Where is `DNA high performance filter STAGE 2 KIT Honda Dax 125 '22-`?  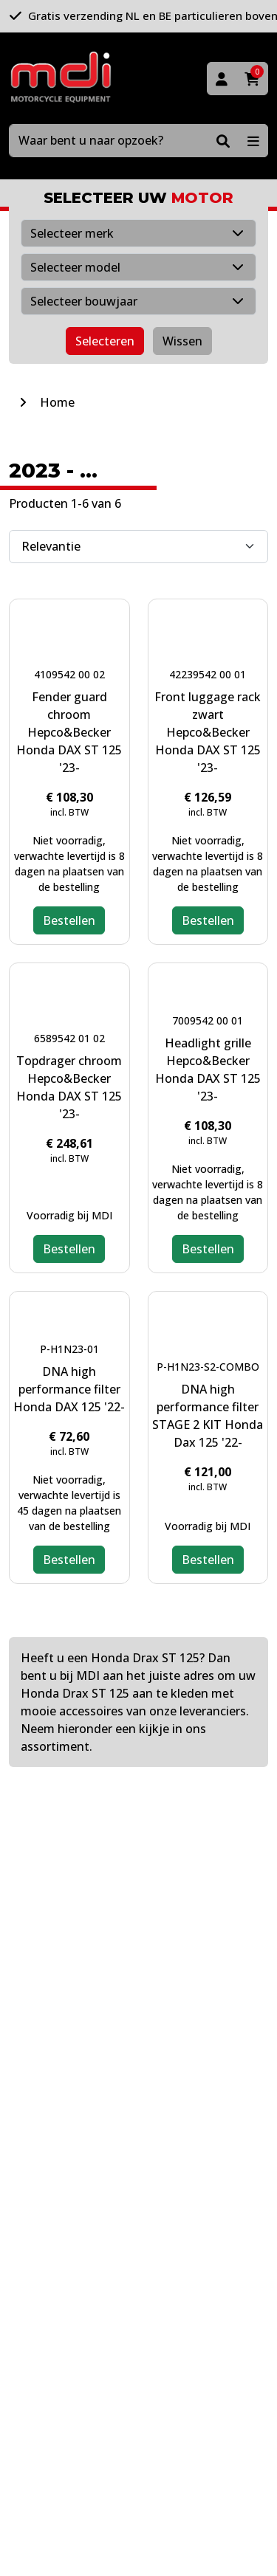 DNA high performance filter STAGE 2 KIT Honda Dax 125 '22- is located at coordinates (207, 1415).